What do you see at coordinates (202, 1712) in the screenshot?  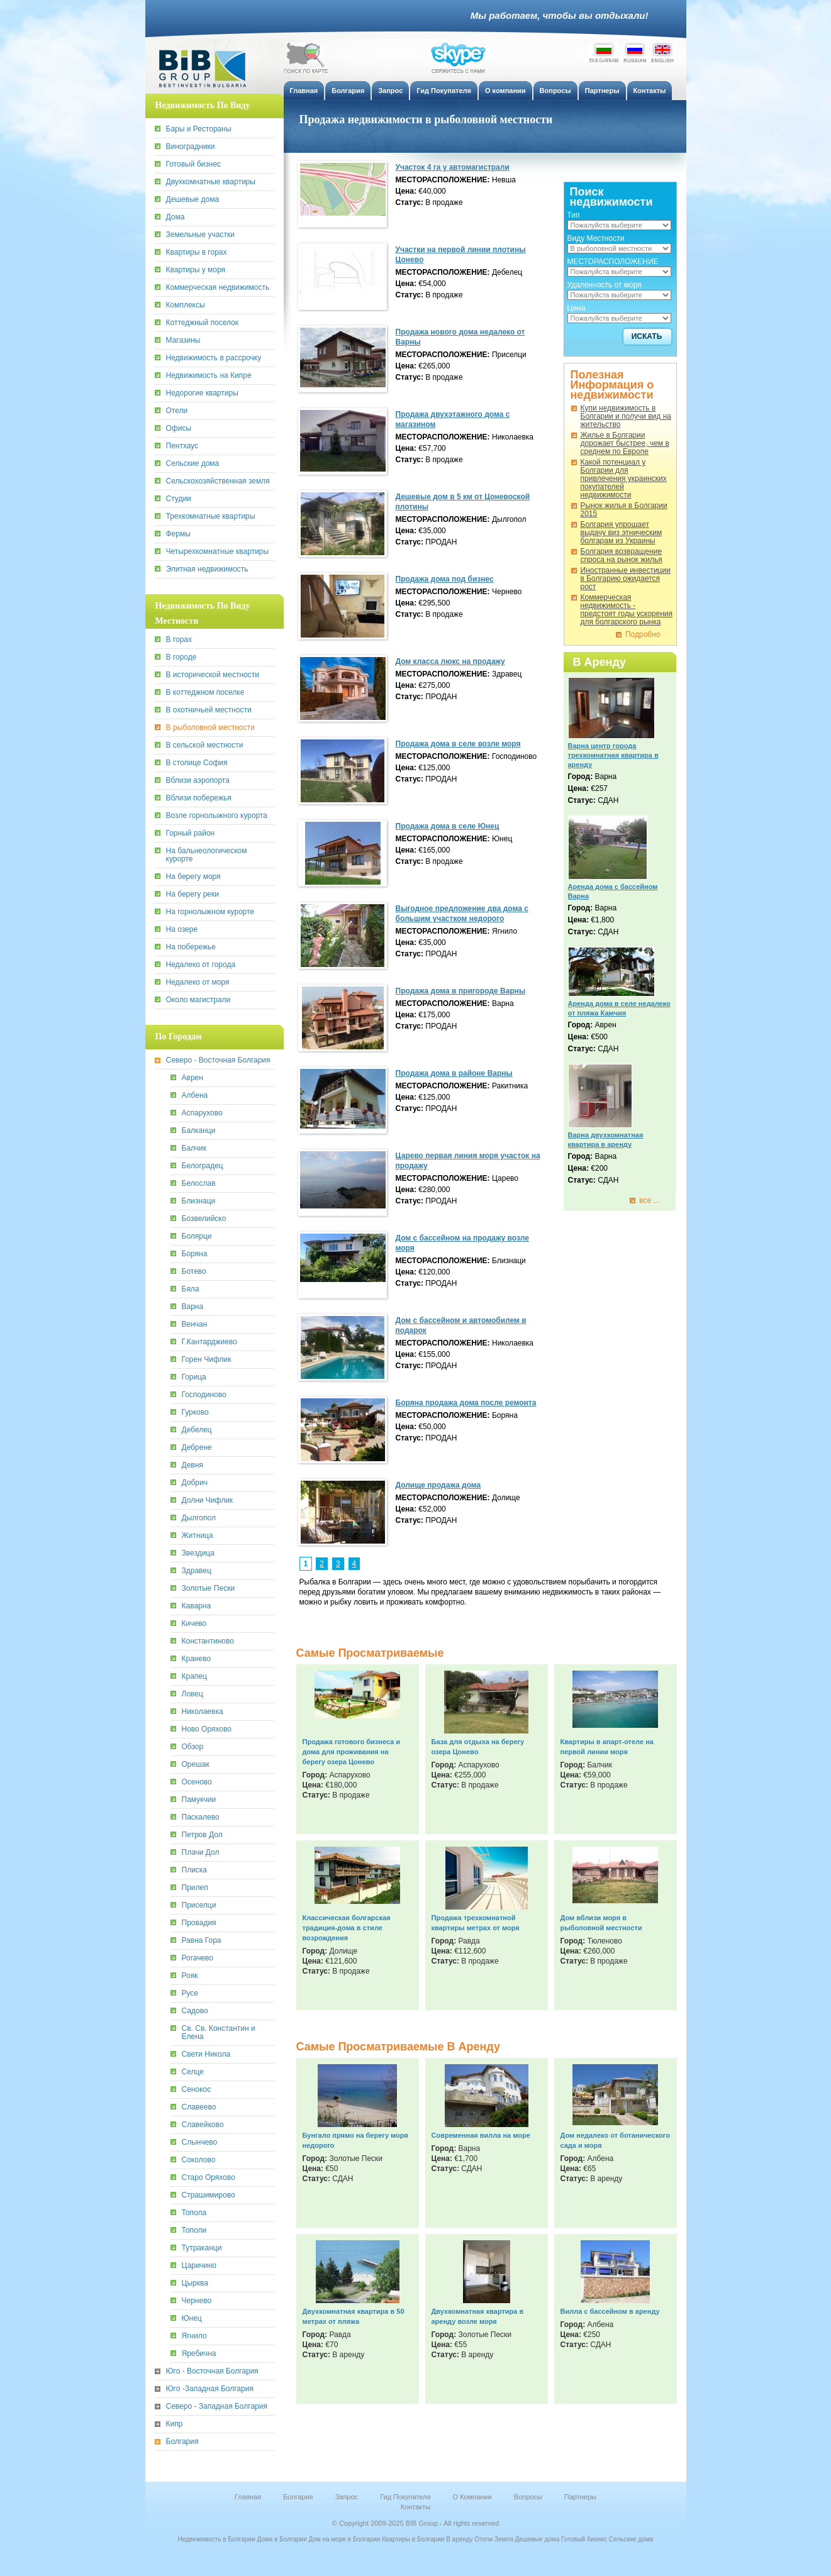 I see `Николаевка` at bounding box center [202, 1712].